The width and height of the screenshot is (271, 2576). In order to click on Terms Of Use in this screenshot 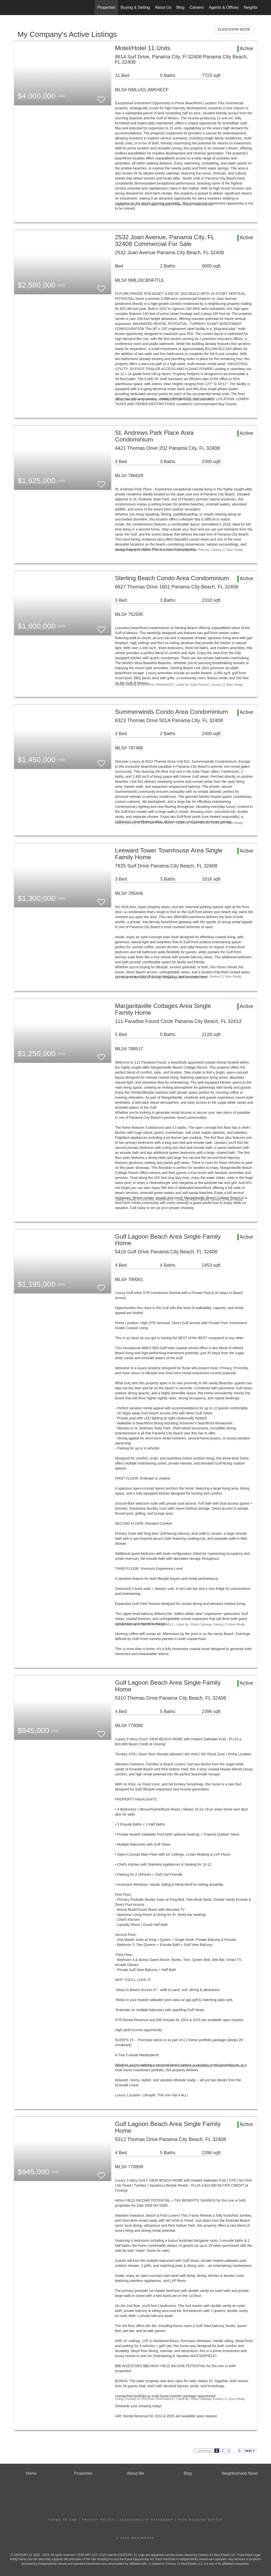, I will do `click(62, 2520)`.